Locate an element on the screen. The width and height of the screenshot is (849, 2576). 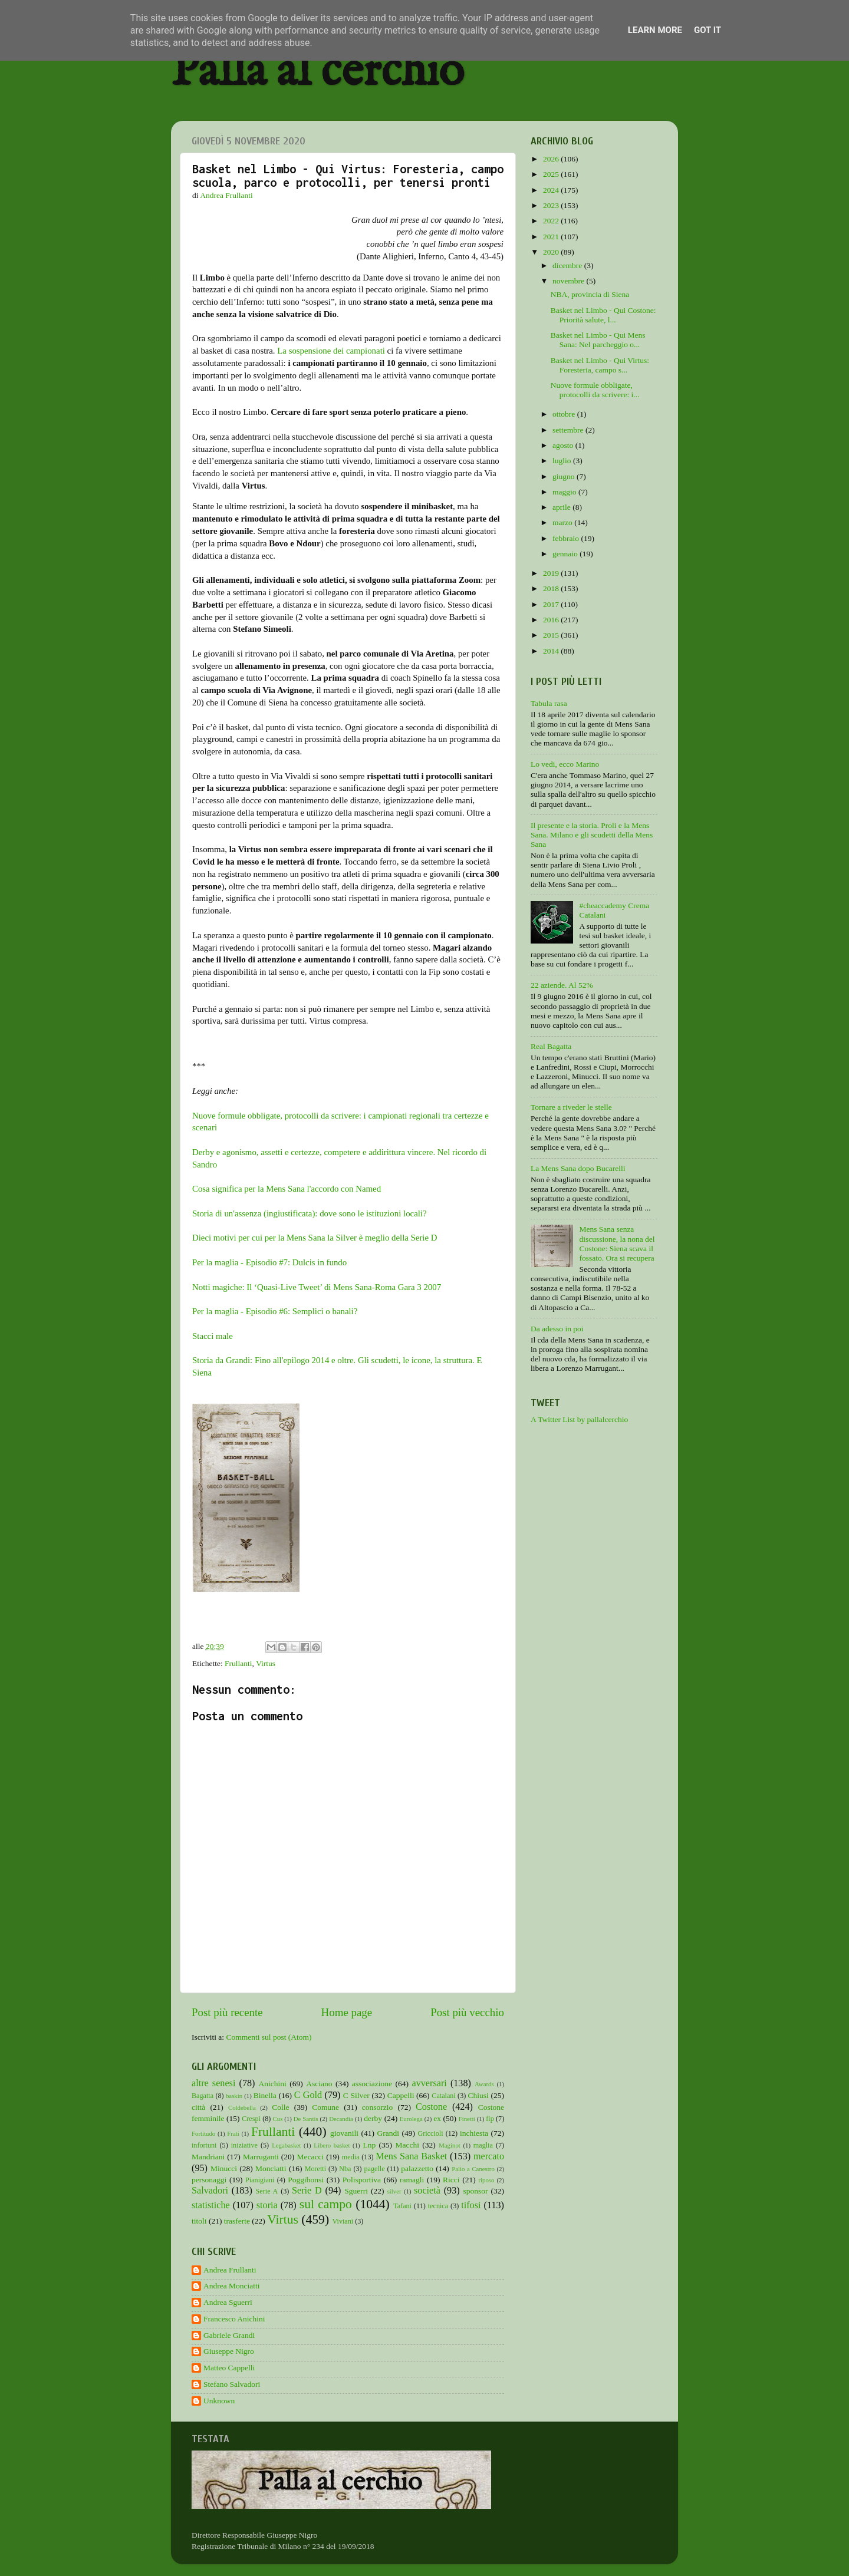
baskin is located at coordinates (234, 2095).